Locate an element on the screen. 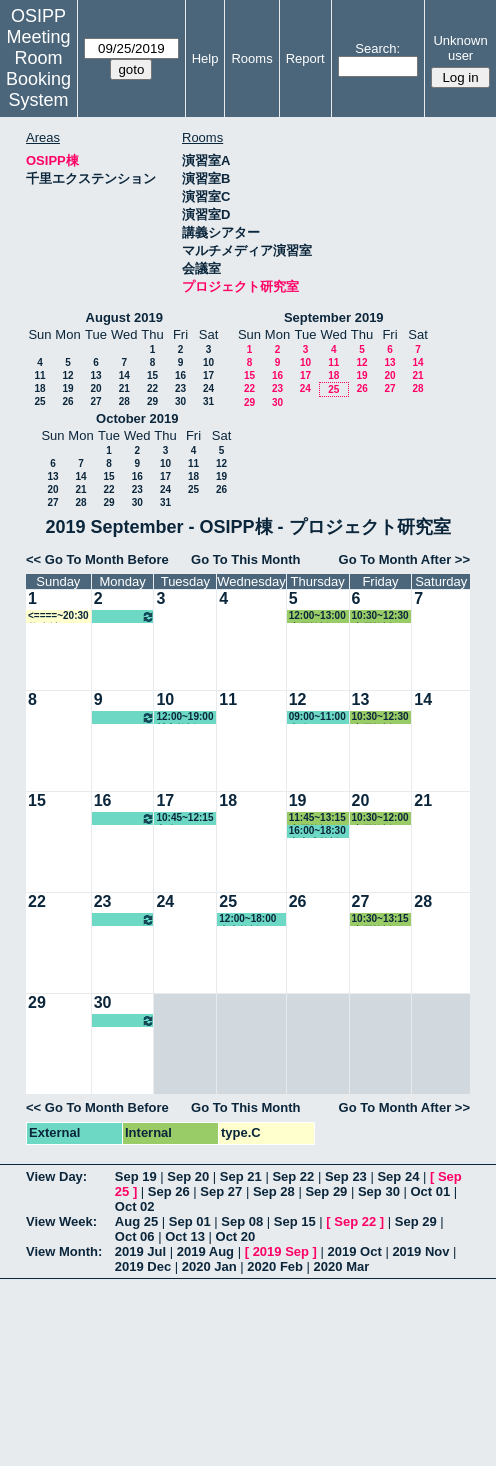 The image size is (496, 1466). Sep 24 is located at coordinates (398, 1176).